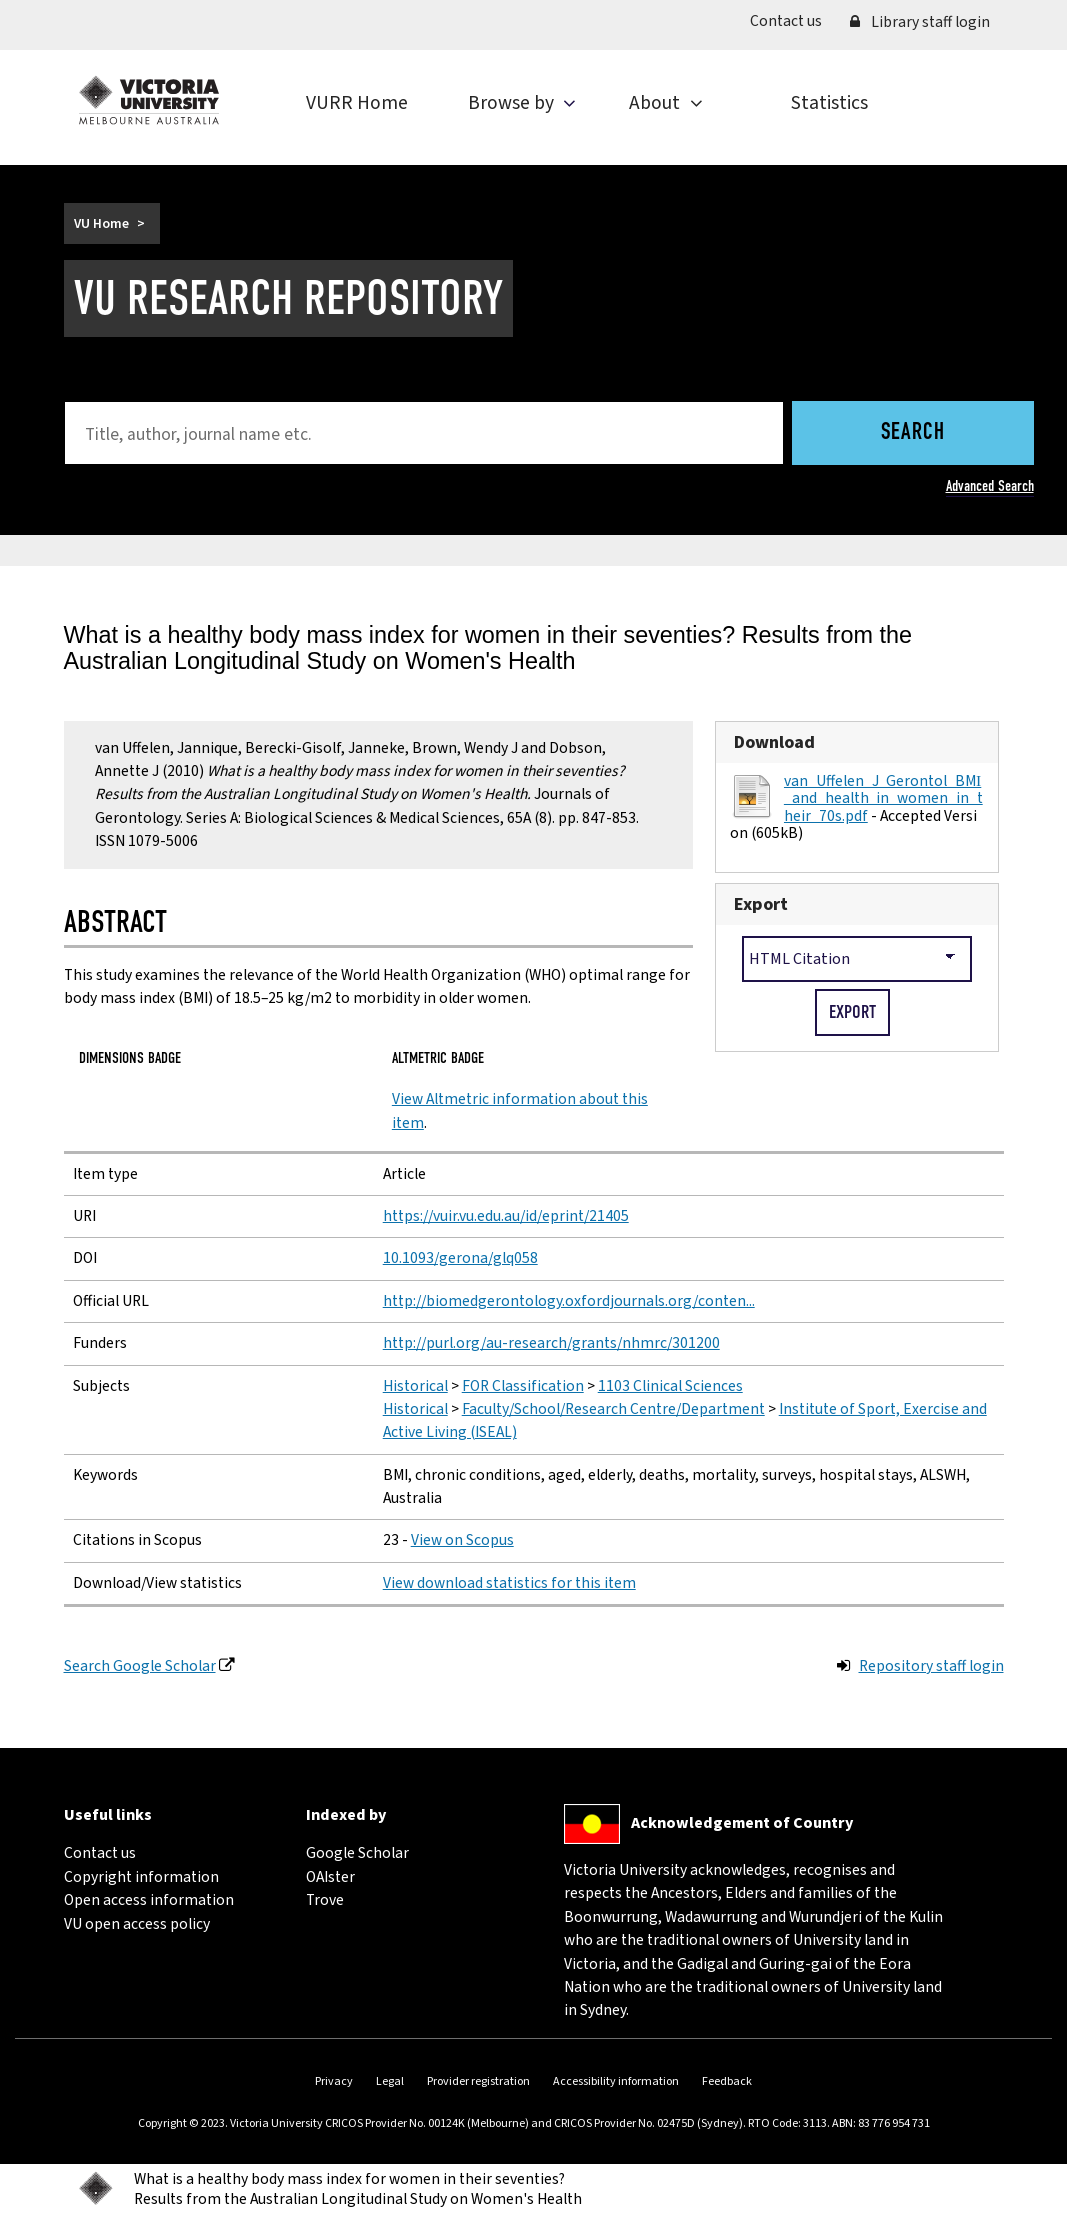 Image resolution: width=1067 pixels, height=2214 pixels. Describe the element at coordinates (569, 1301) in the screenshot. I see `http://biomedgerontology.oxfordjournals.org/conten...` at that location.